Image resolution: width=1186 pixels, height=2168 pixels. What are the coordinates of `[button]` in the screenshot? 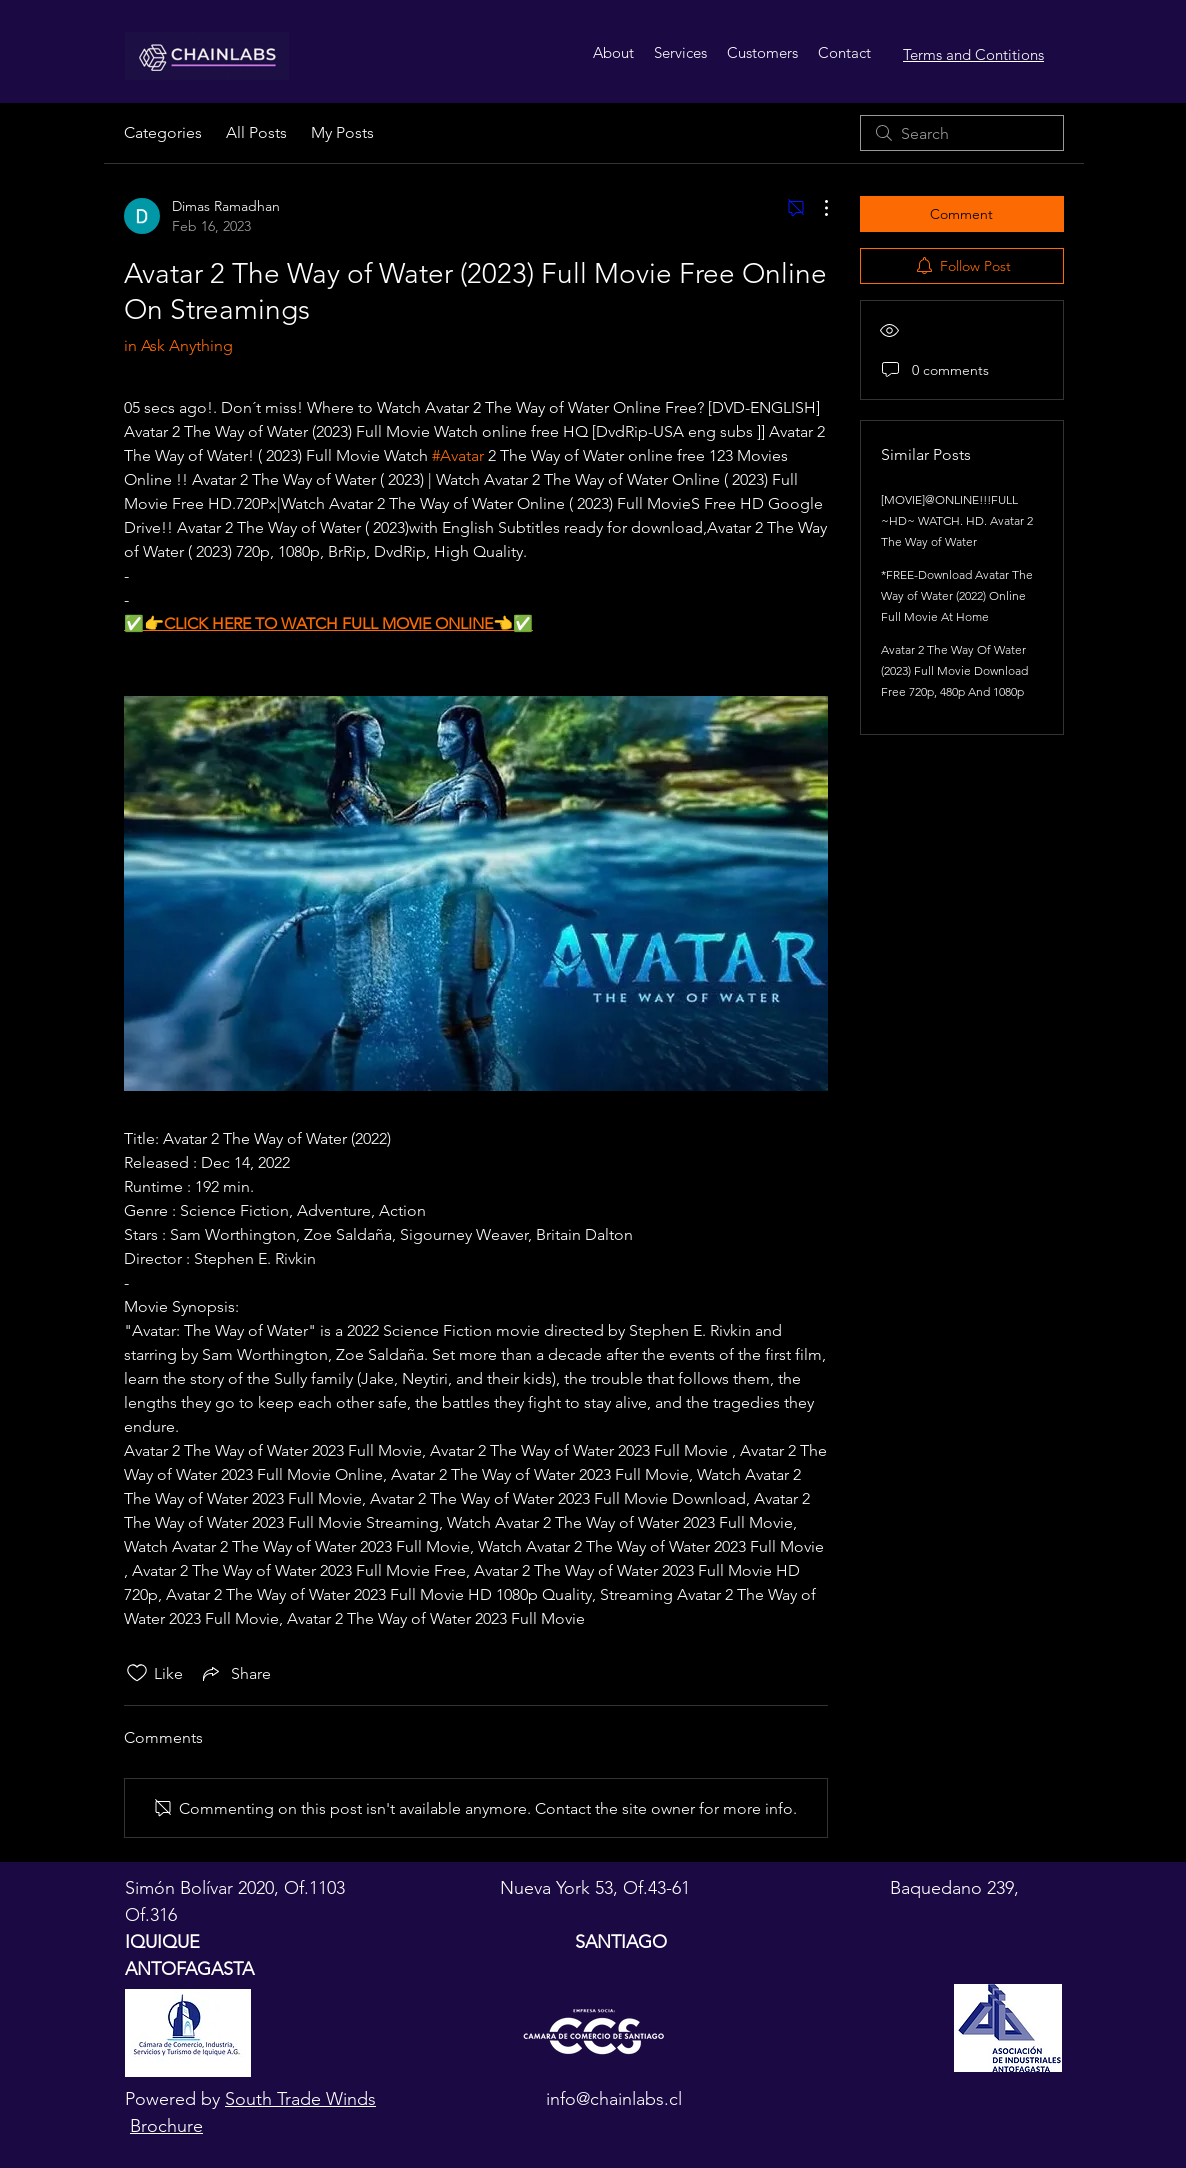 It's located at (680, 53).